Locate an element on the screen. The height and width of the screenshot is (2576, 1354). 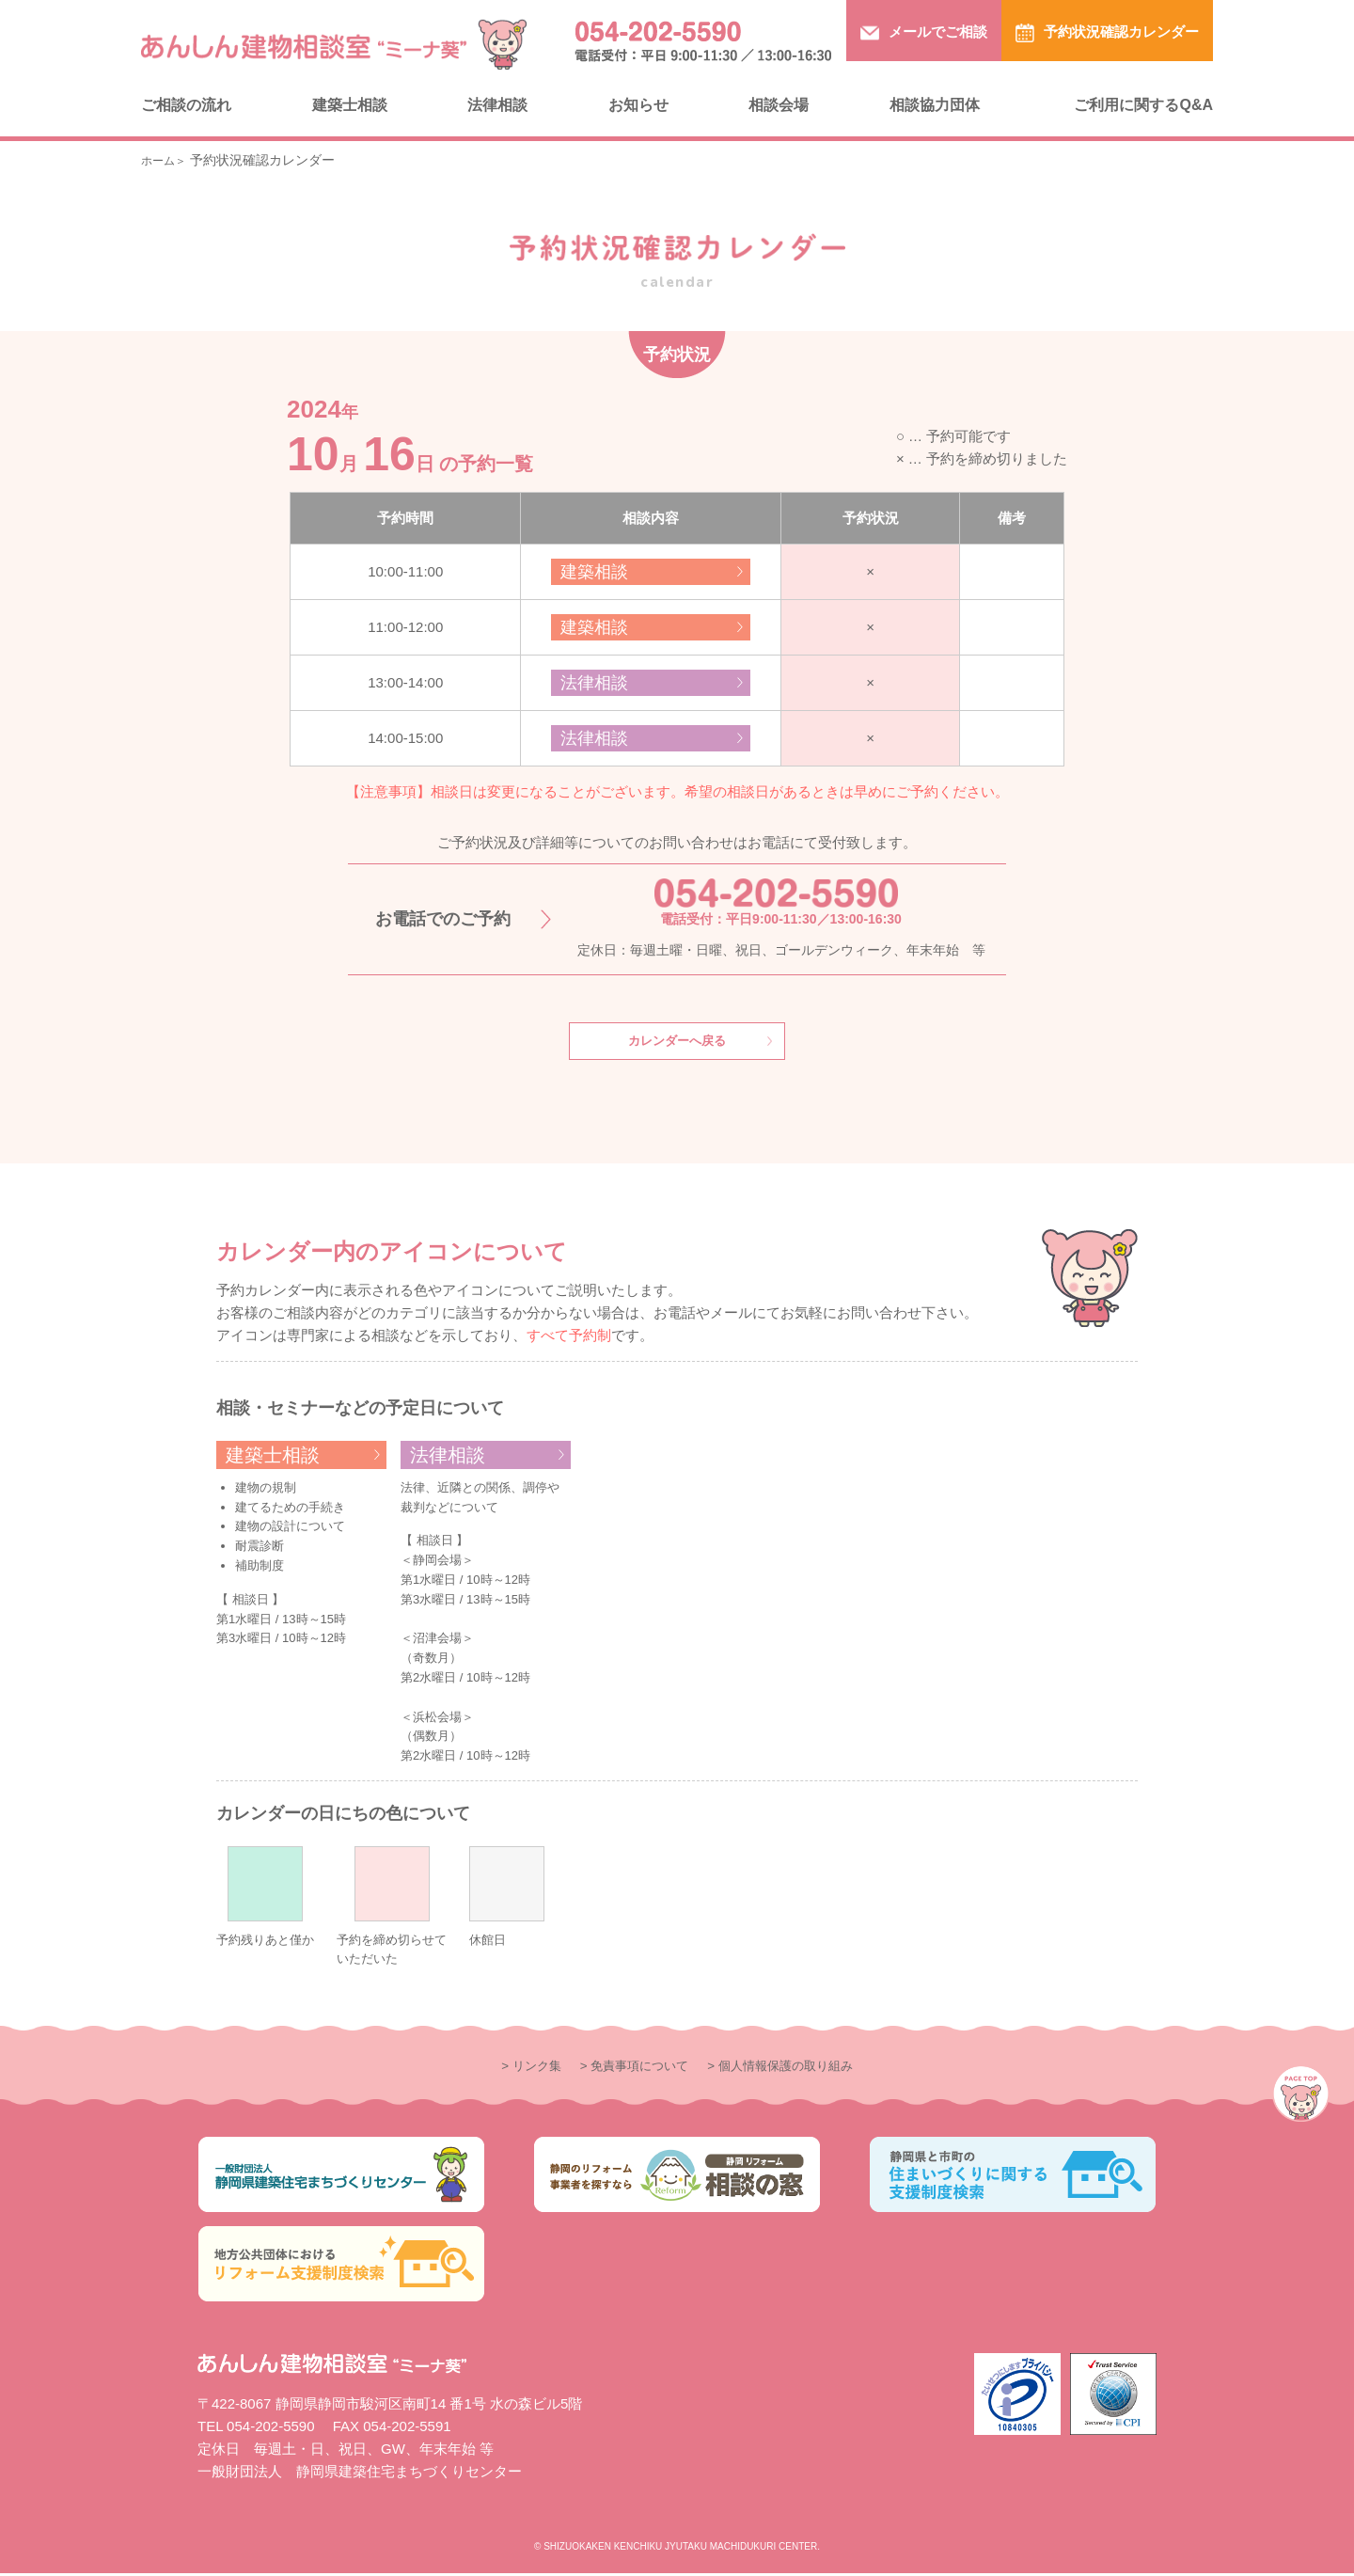
> 個人情報保護の取り組み is located at coordinates (792, 2068).